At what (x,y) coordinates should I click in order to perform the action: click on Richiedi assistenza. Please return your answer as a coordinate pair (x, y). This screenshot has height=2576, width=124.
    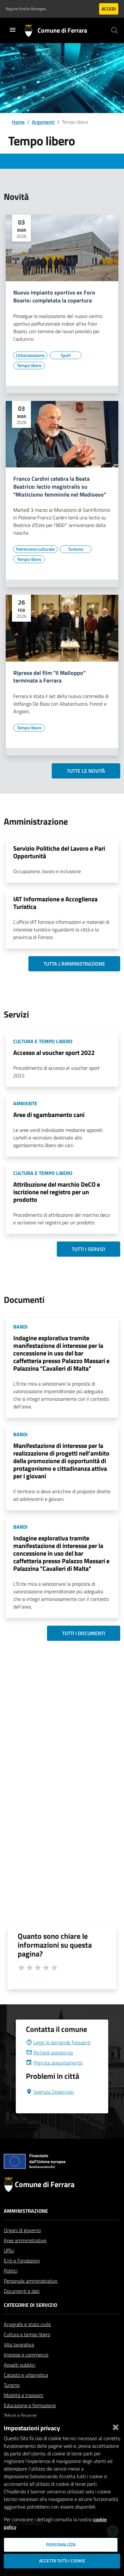
    Looking at the image, I should click on (49, 2068).